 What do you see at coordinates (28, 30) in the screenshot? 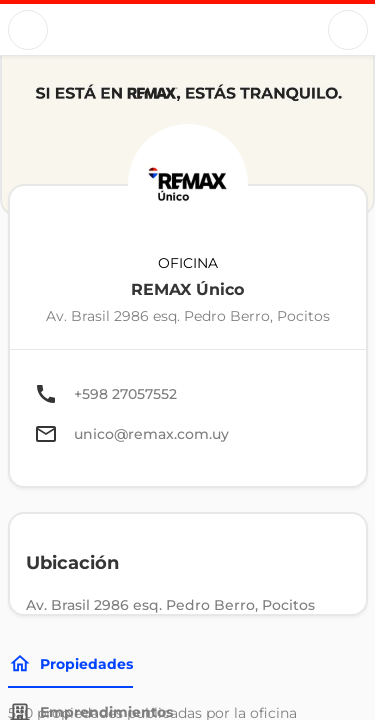
I see `[Button]` at bounding box center [28, 30].